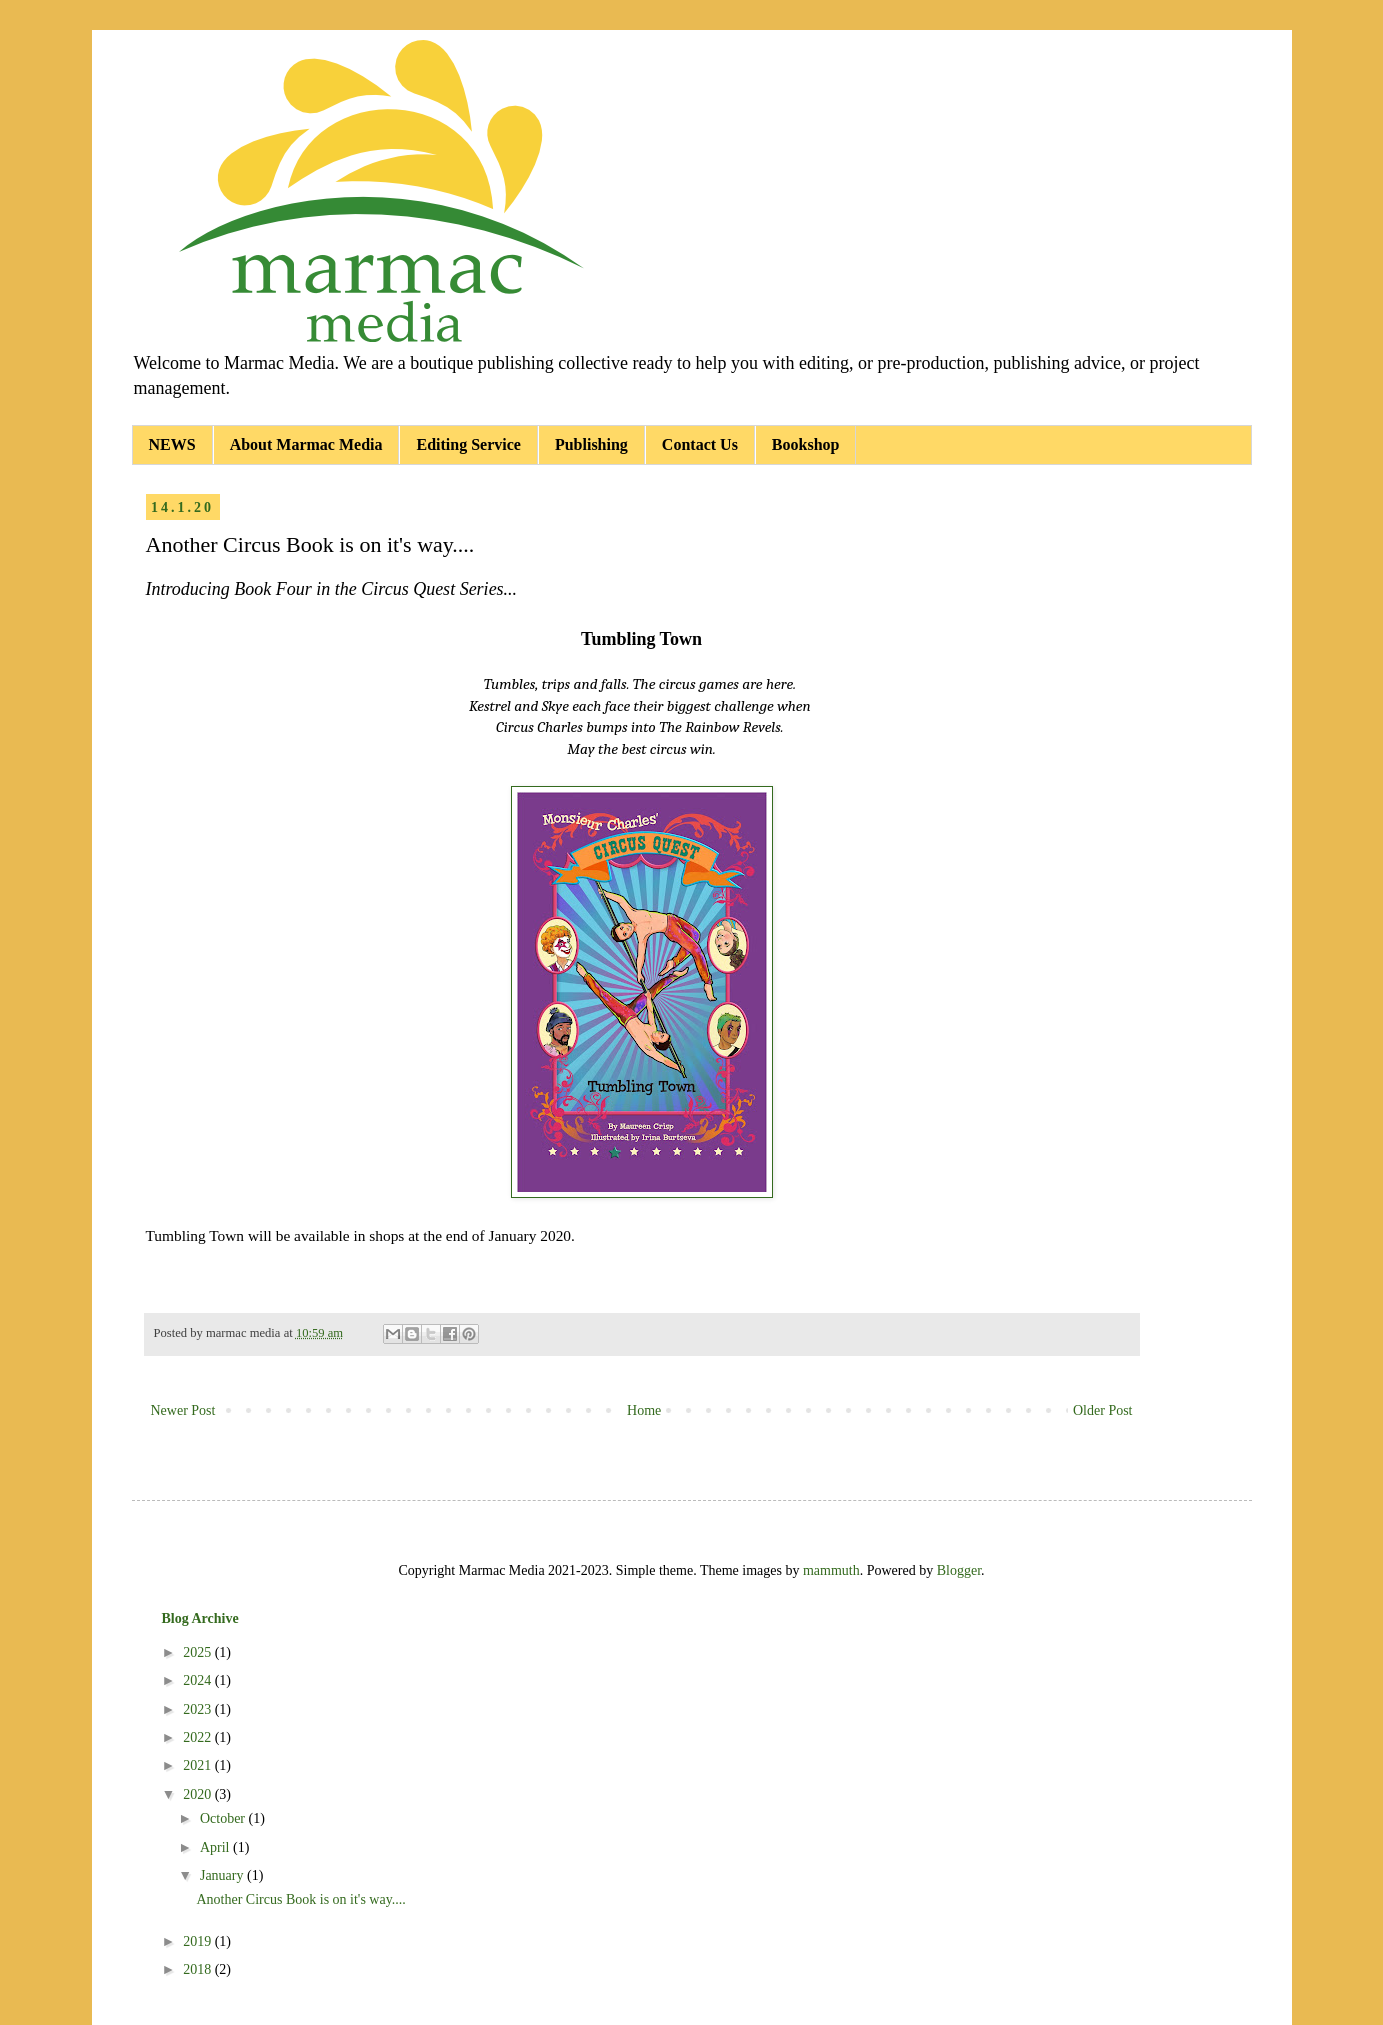  What do you see at coordinates (591, 444) in the screenshot?
I see `Publishing` at bounding box center [591, 444].